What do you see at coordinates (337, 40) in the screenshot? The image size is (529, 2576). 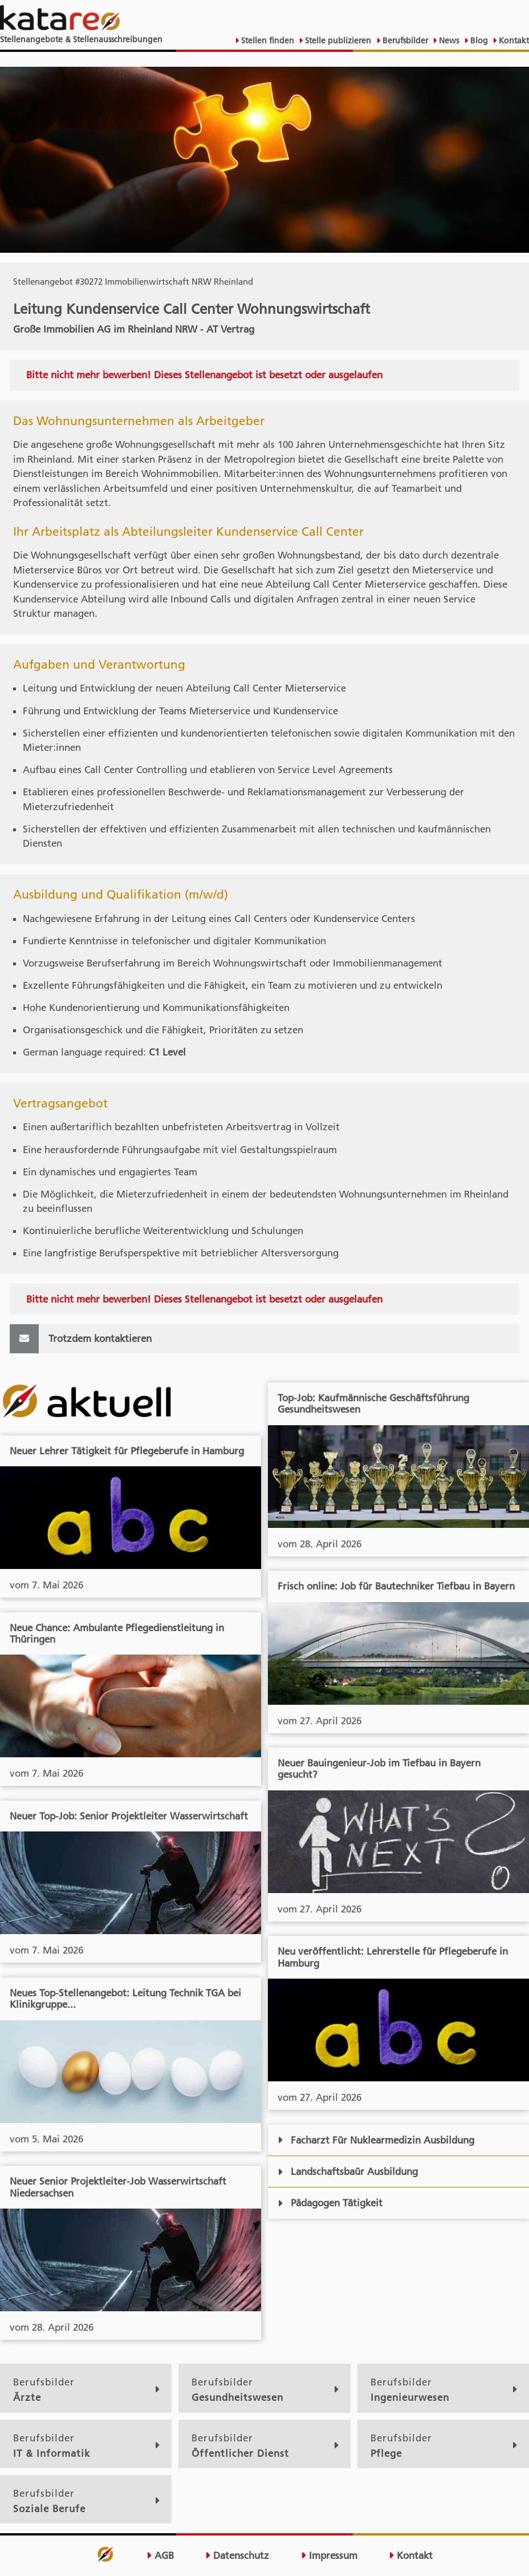 I see `Stelle publizieren` at bounding box center [337, 40].